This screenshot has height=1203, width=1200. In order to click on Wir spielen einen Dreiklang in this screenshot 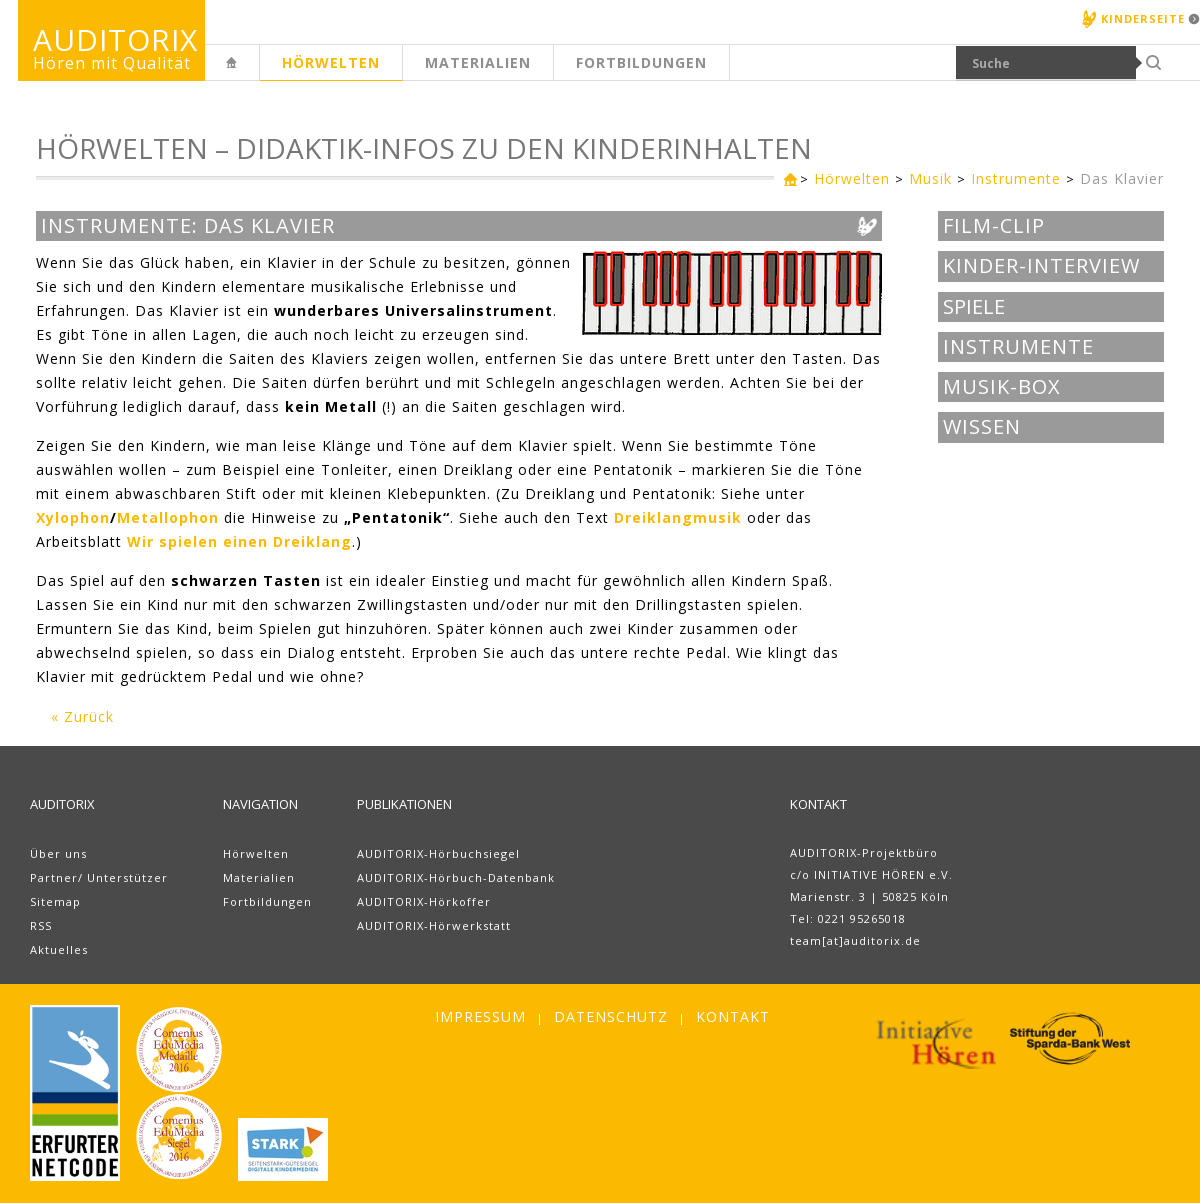, I will do `click(239, 541)`.